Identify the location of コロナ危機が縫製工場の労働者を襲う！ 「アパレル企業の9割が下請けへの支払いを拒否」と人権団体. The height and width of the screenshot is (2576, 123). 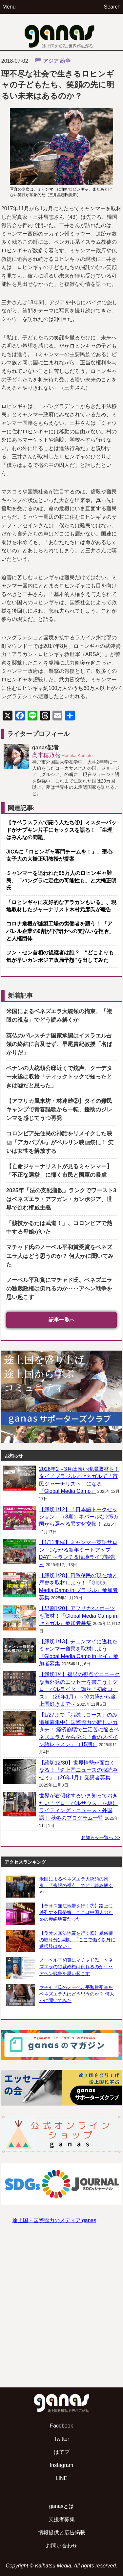
(60, 931).